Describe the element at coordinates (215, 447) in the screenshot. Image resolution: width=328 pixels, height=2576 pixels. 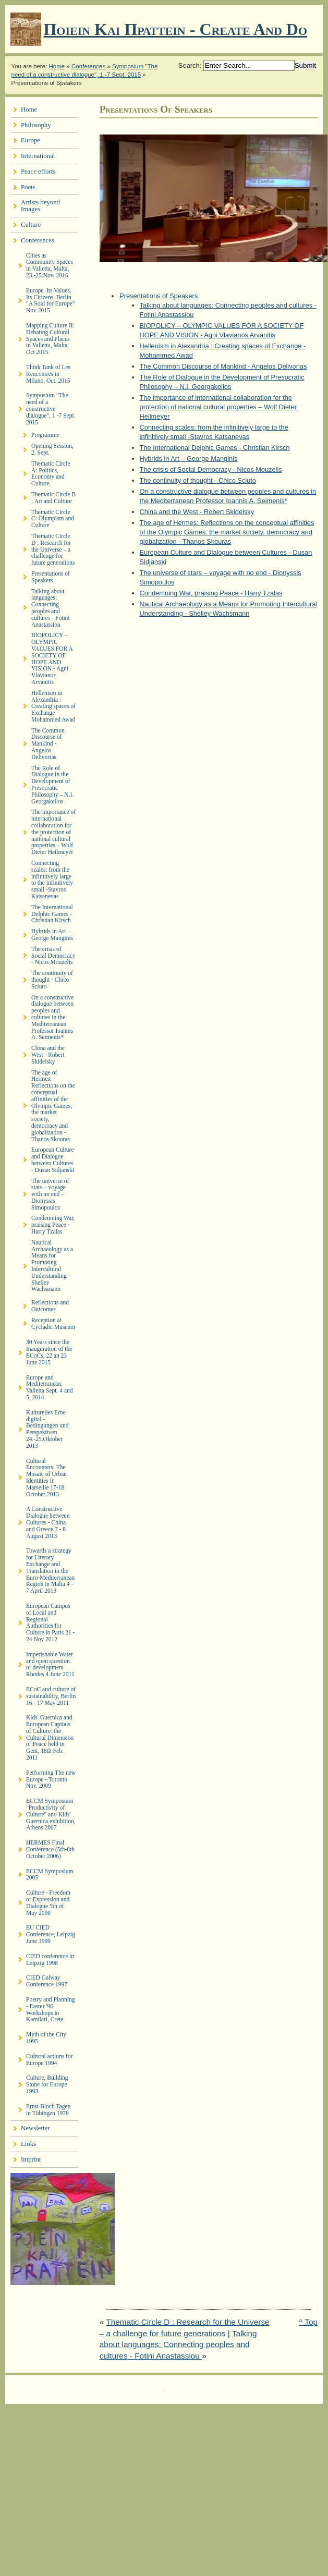
I see `The International Delphic Games - Christian Kirsch` at that location.